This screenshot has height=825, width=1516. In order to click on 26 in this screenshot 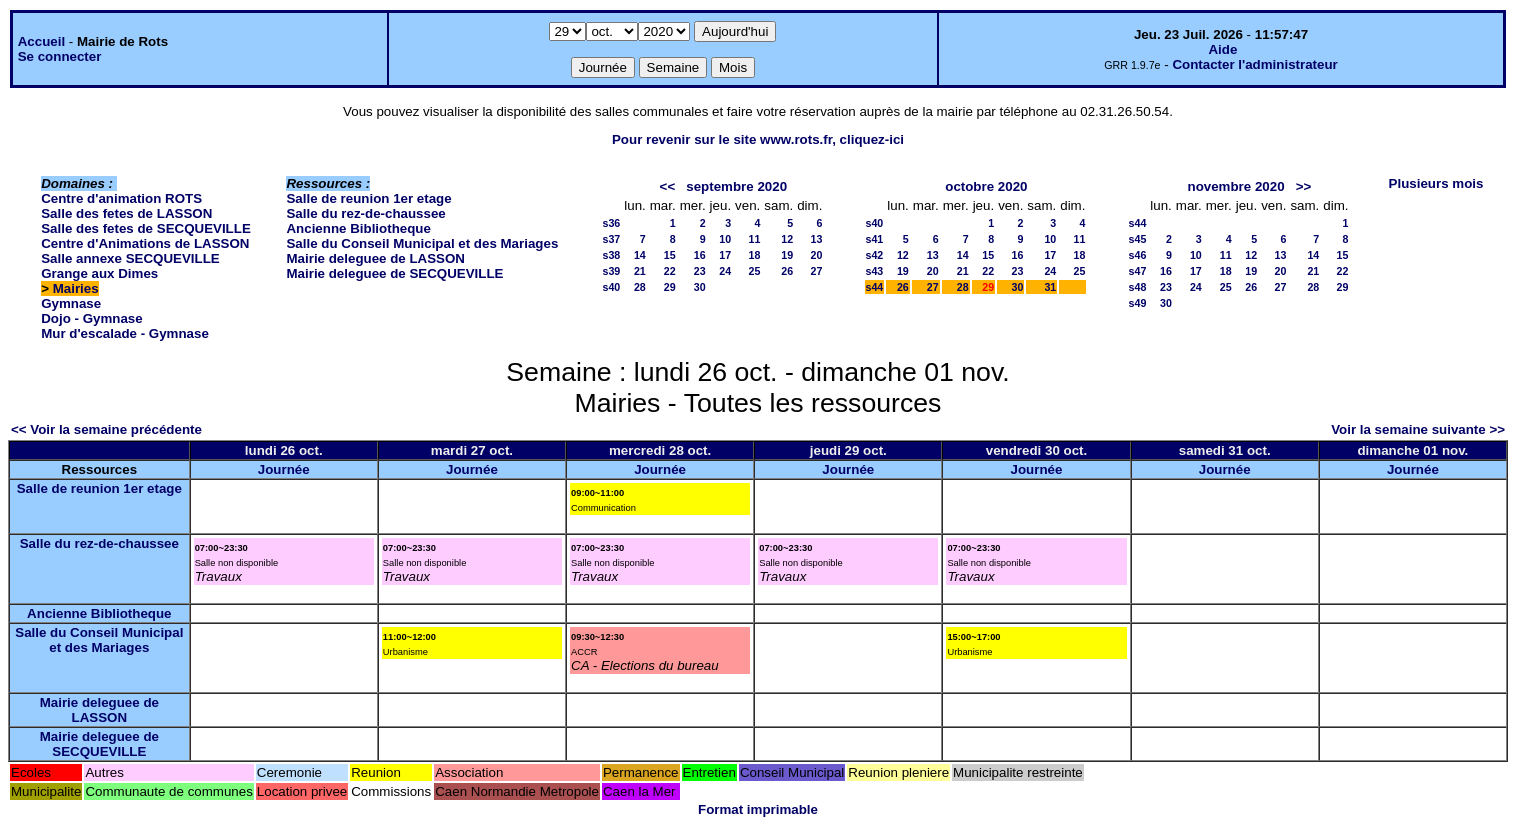, I will do `click(787, 271)`.